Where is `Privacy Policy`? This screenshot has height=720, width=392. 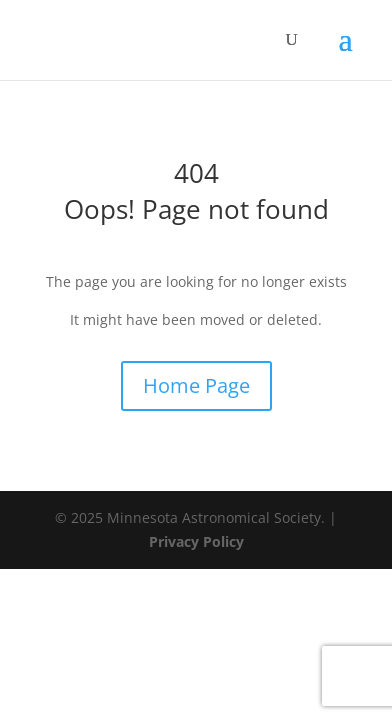 Privacy Policy is located at coordinates (196, 541).